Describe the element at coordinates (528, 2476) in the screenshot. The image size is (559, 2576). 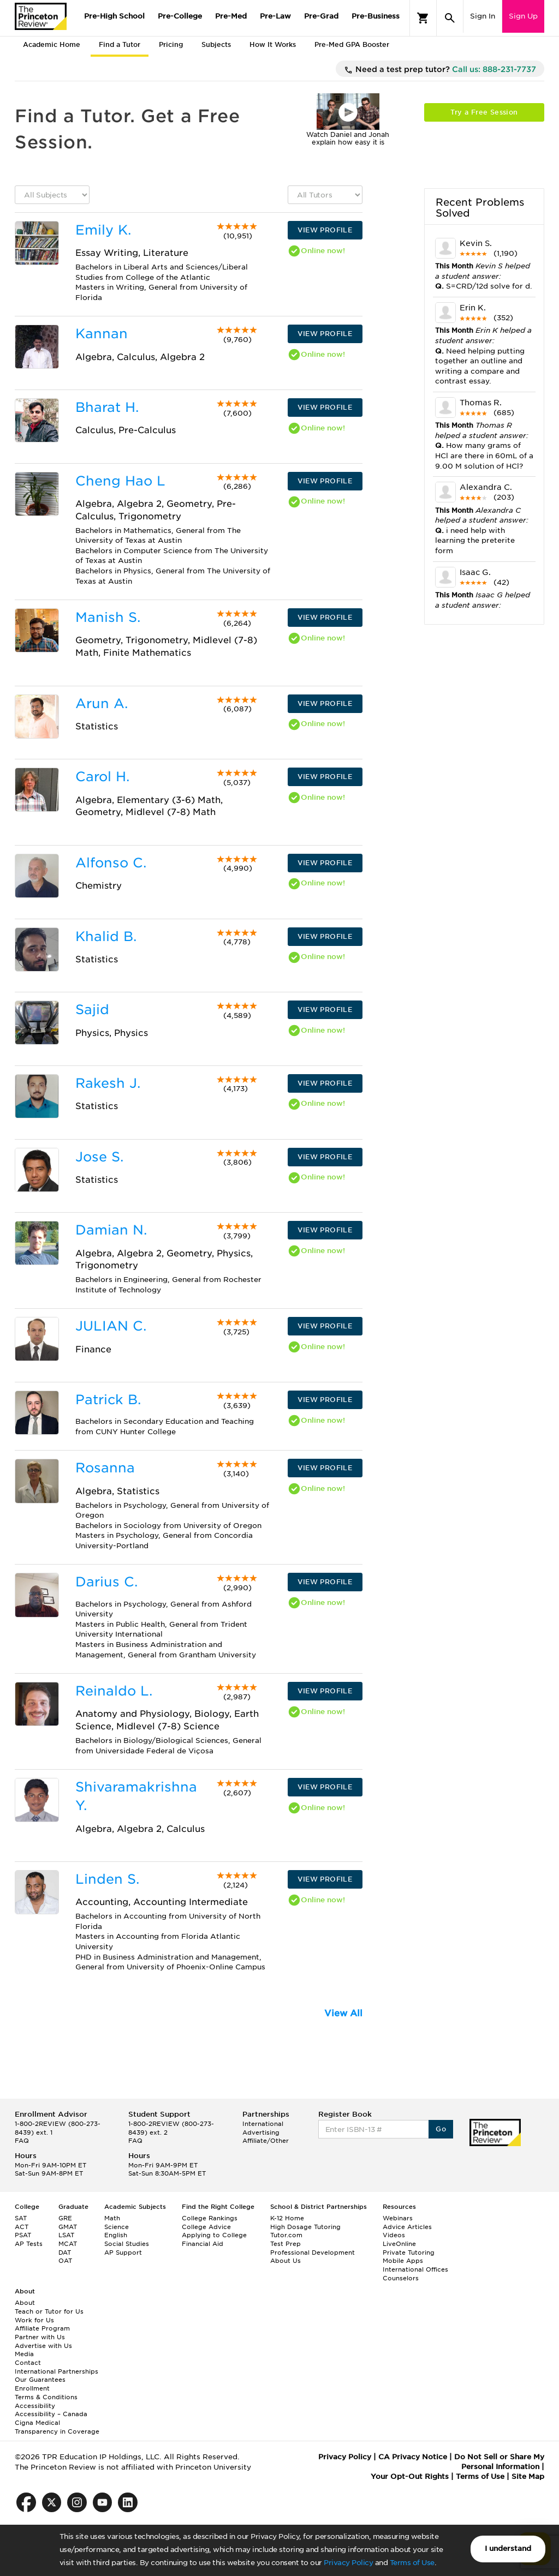
I see `Site Map` at that location.